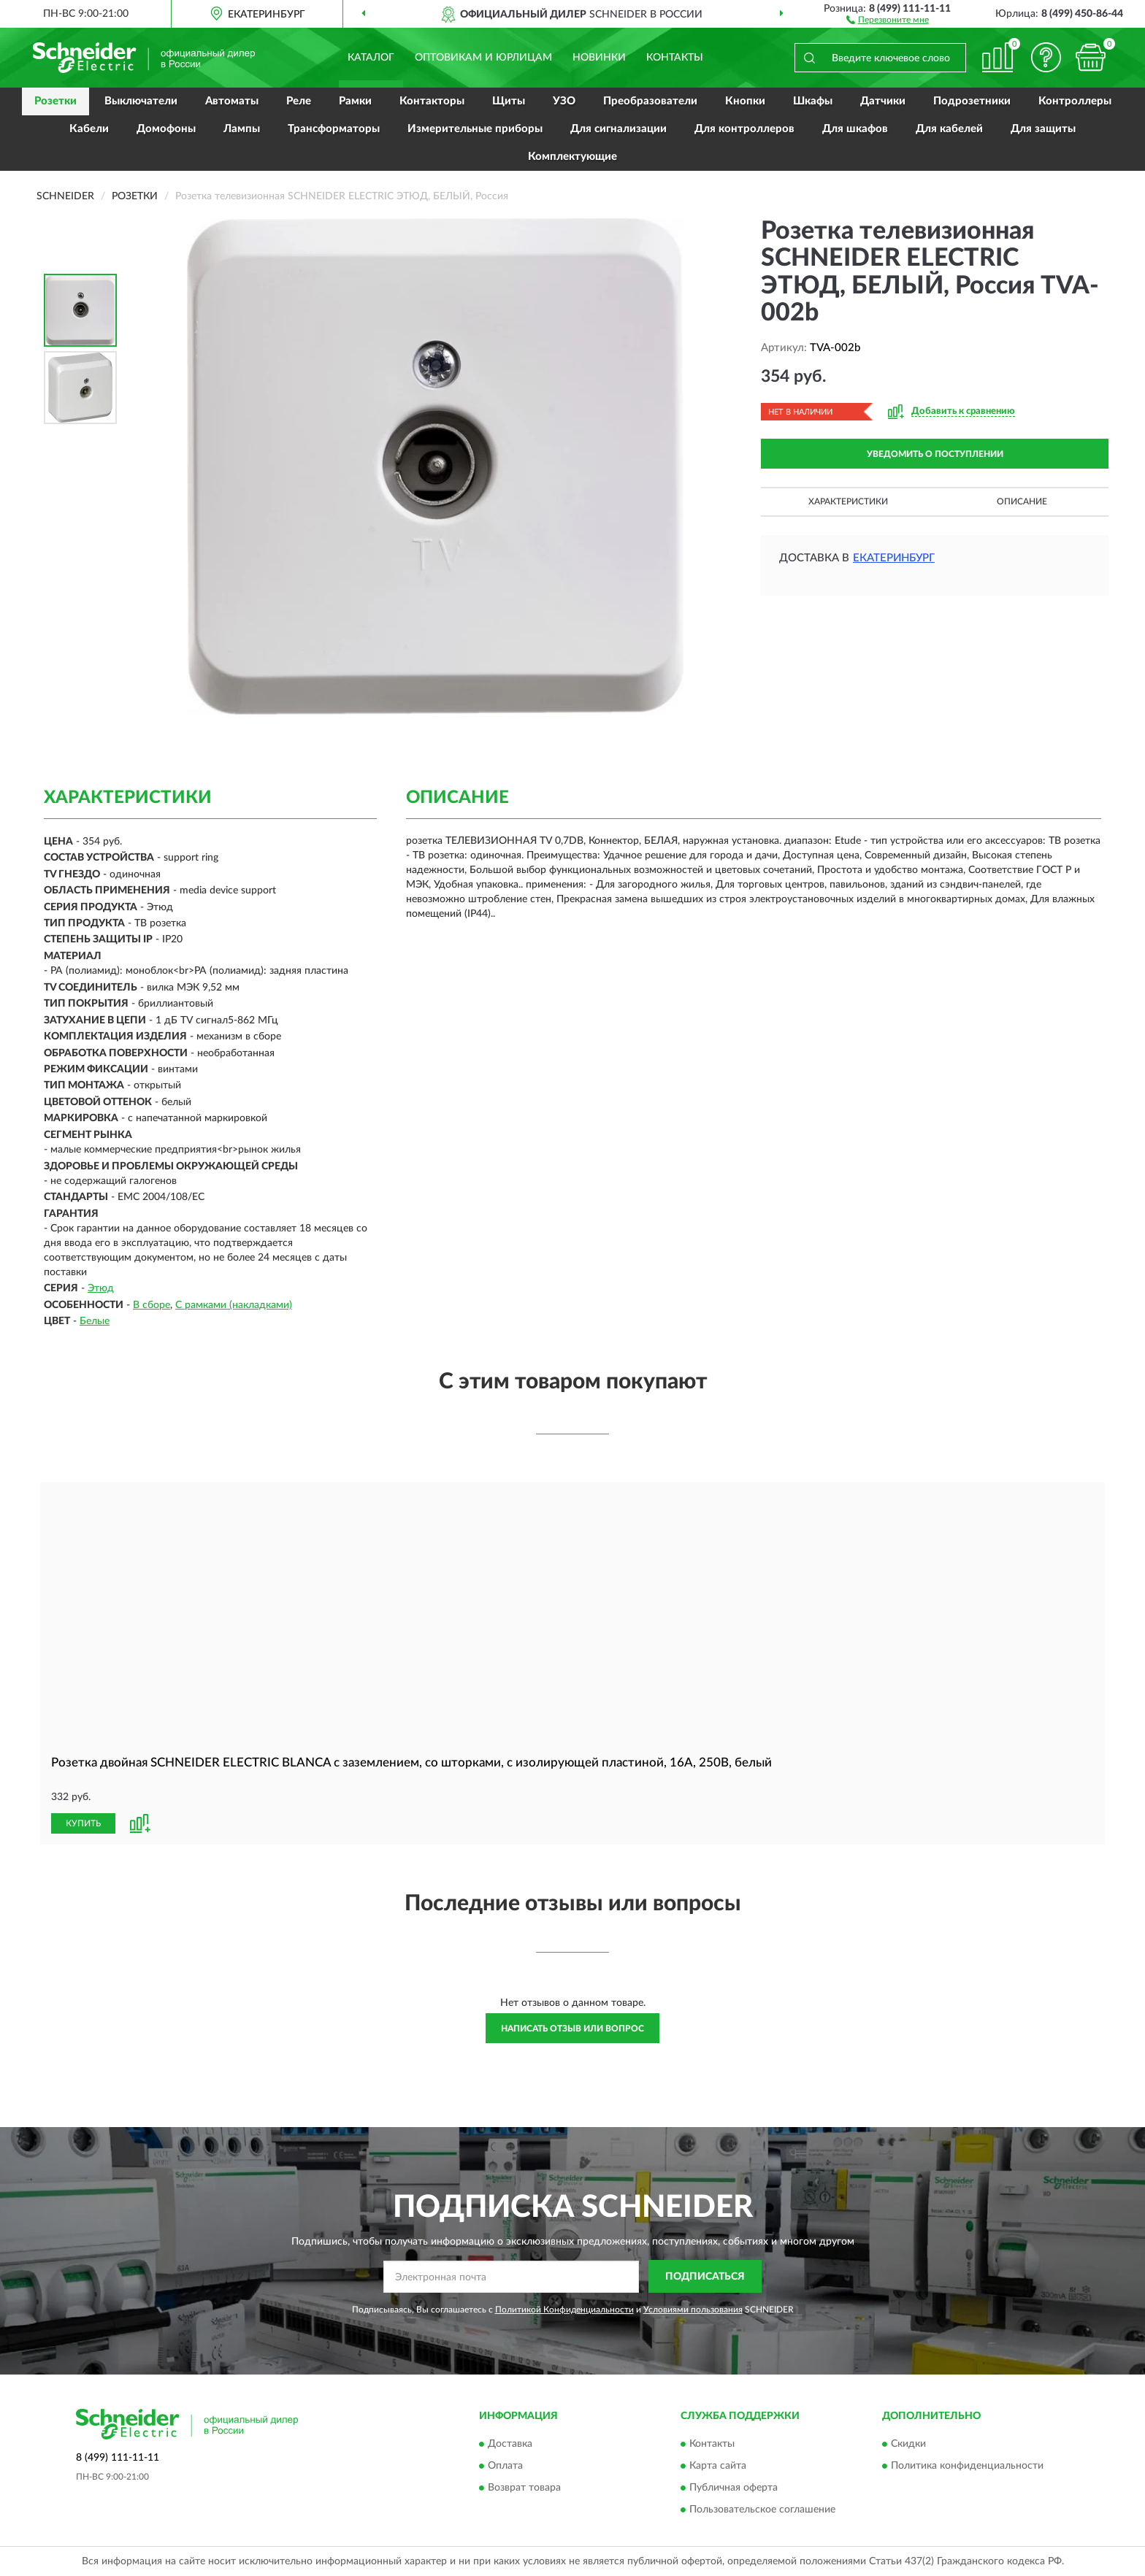 Image resolution: width=1145 pixels, height=2576 pixels. Describe the element at coordinates (693, 2309) in the screenshot. I see `Условиями пользования` at that location.